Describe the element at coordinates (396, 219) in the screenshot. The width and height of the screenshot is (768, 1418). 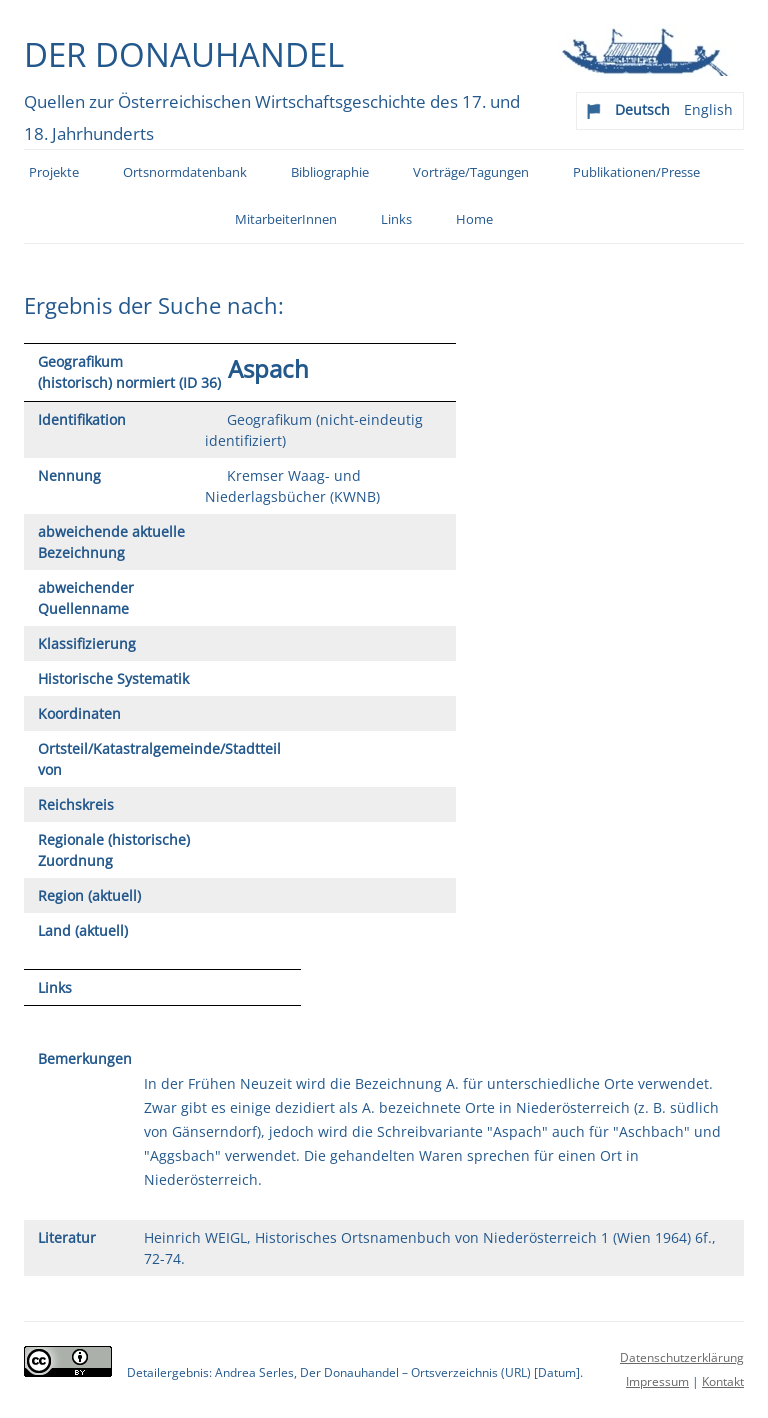
I see `Links` at that location.